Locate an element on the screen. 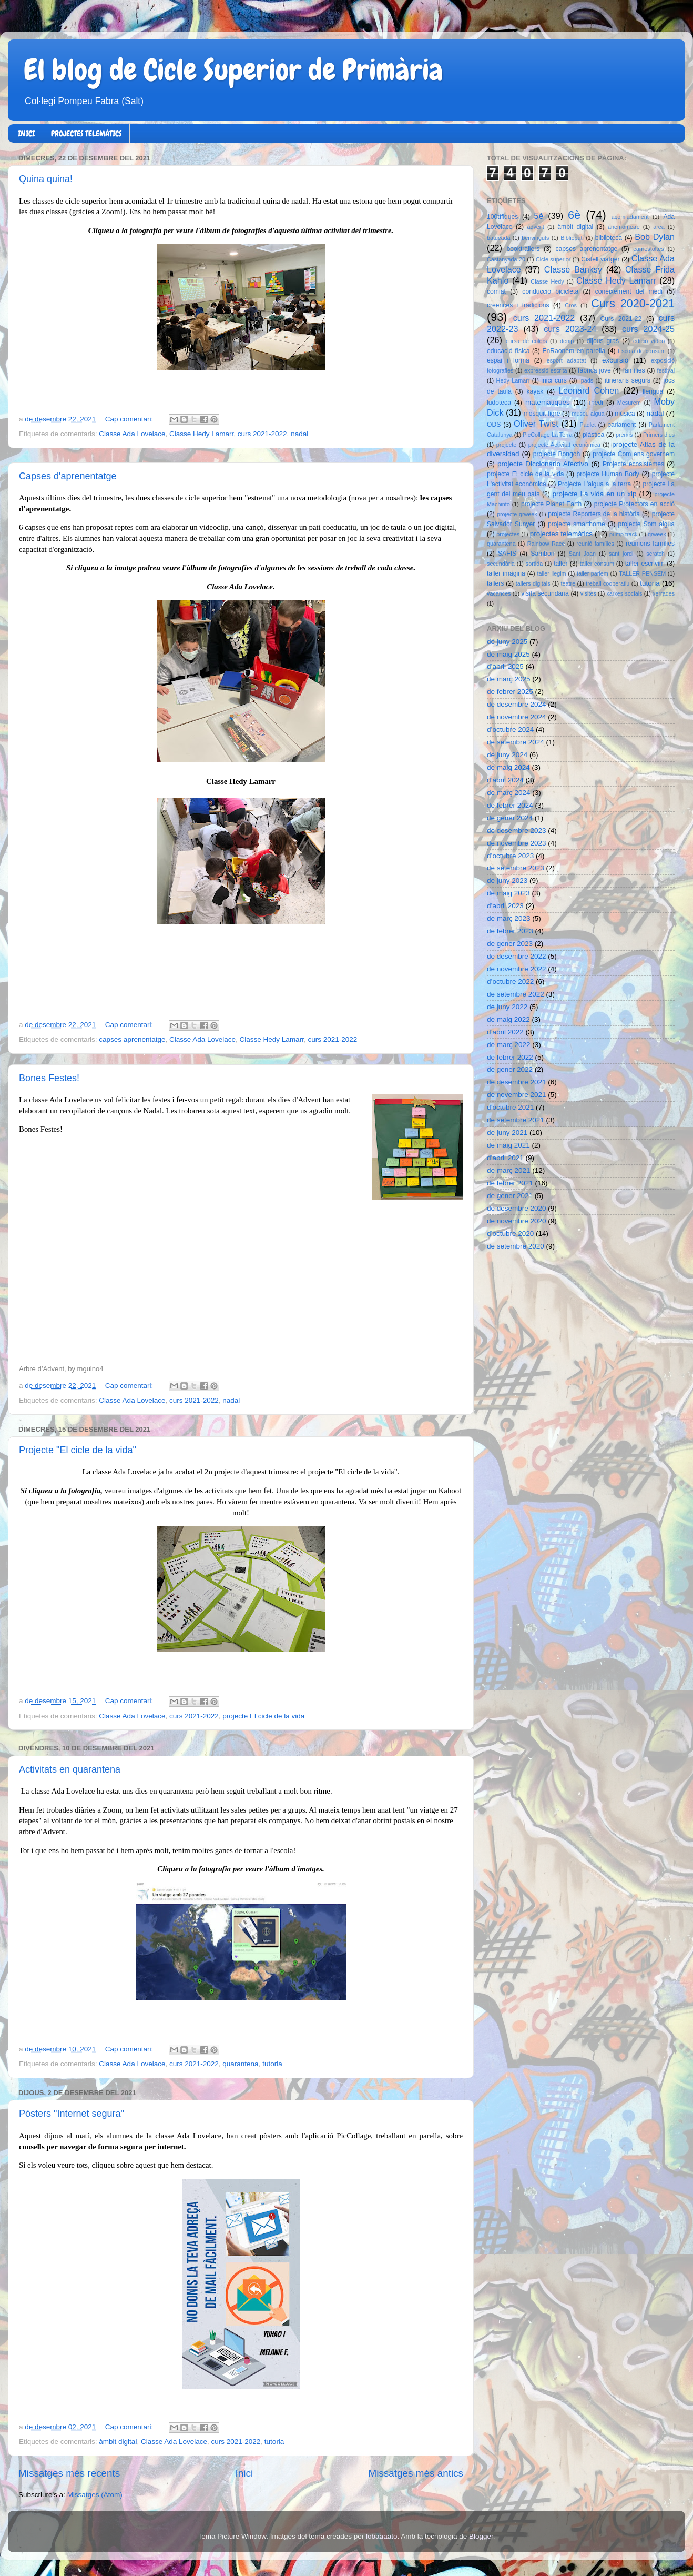 This screenshot has width=693, height=2576. de maig 2021 is located at coordinates (508, 1145).